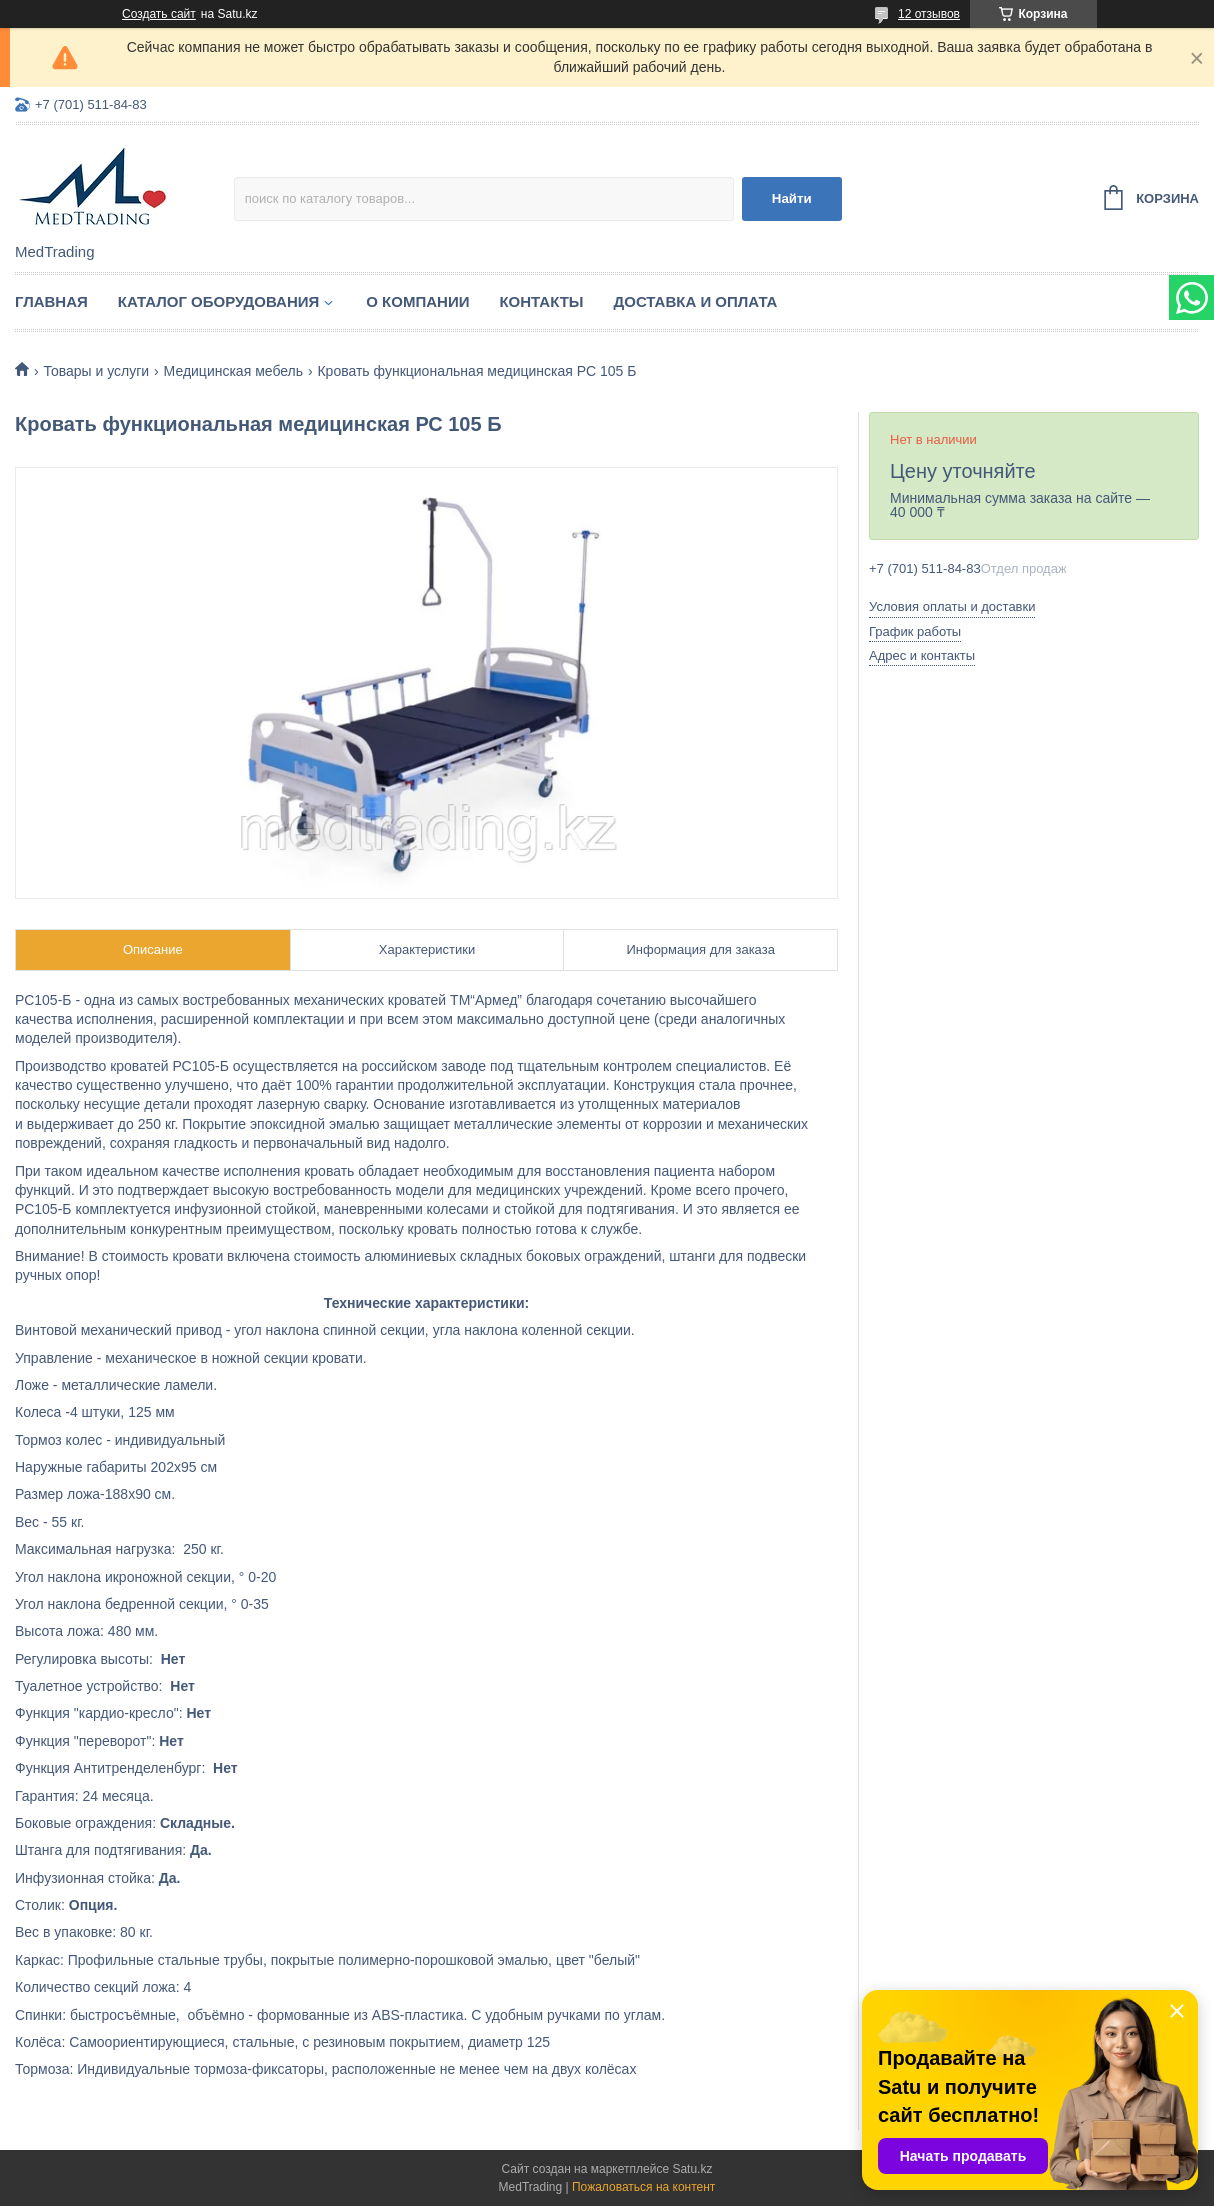 The image size is (1214, 2206). I want to click on О компании, so click(417, 301).